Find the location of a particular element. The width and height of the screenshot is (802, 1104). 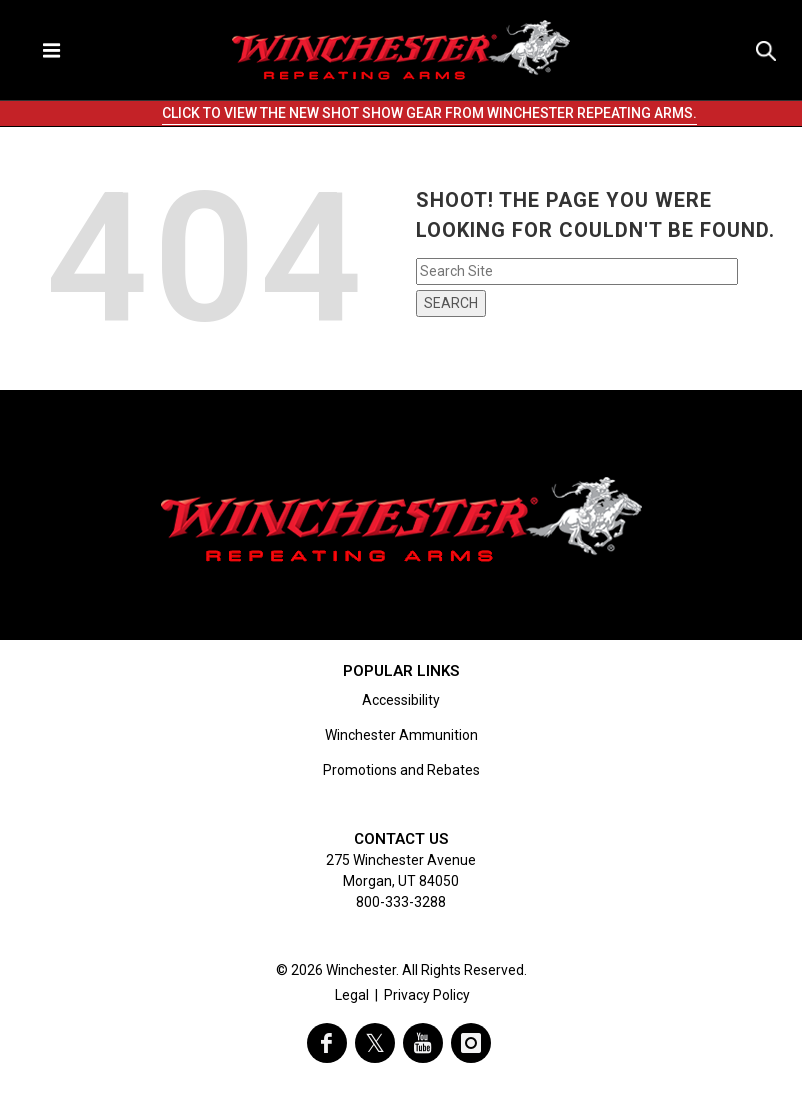

[visit winchester on twitter] is located at coordinates (375, 1043).